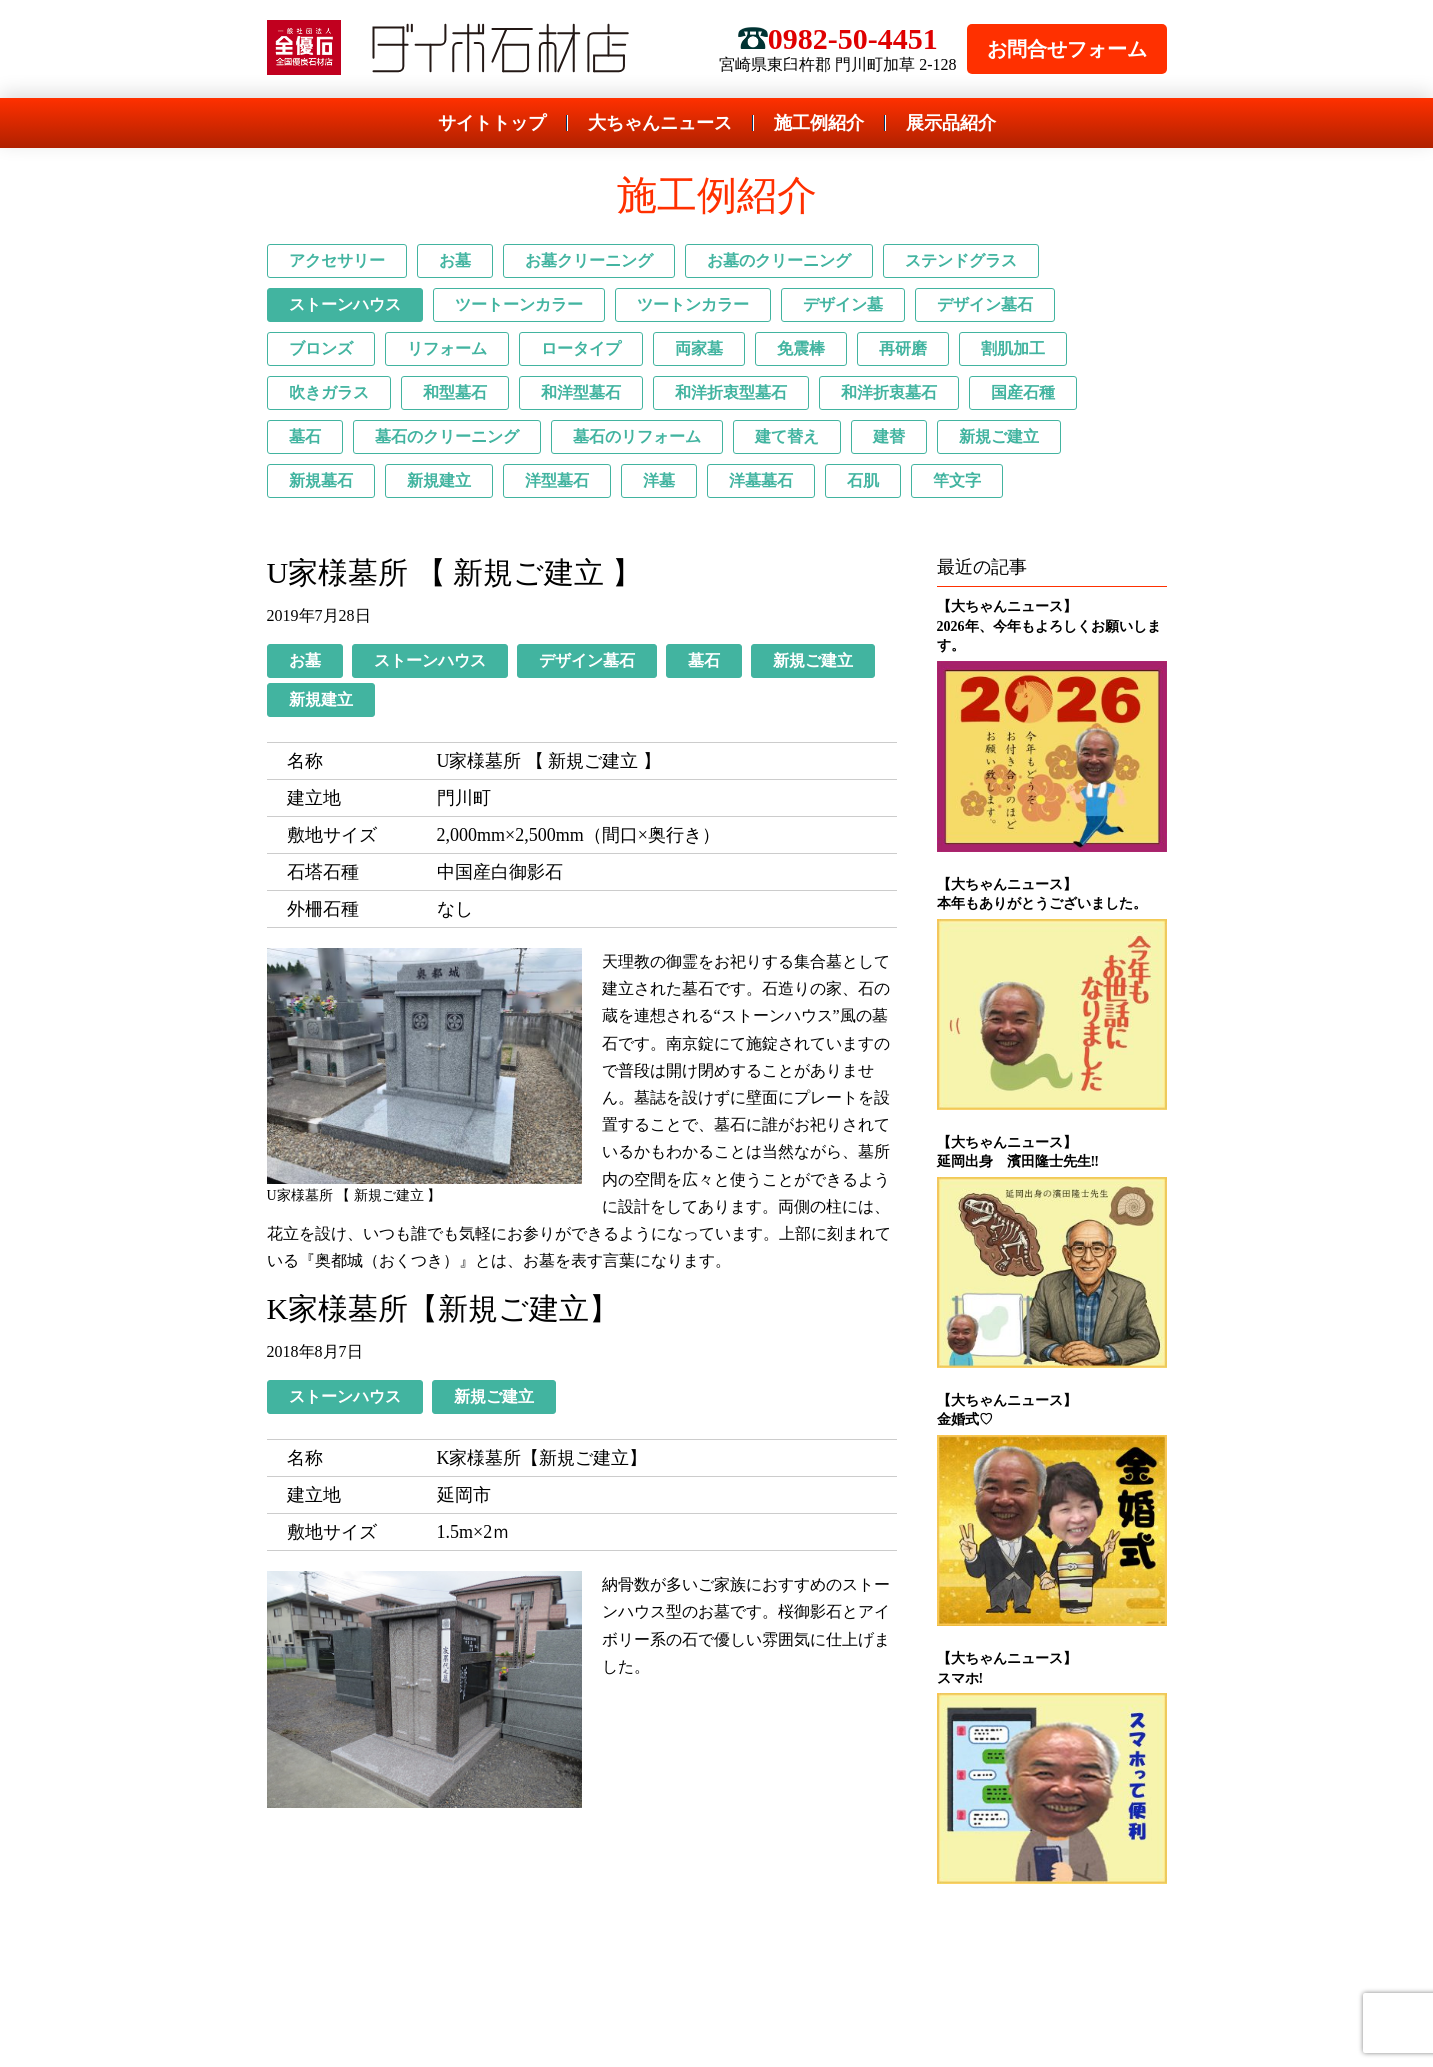 Image resolution: width=1433 pixels, height=2067 pixels. Describe the element at coordinates (761, 480) in the screenshot. I see `洋墓墓石` at that location.